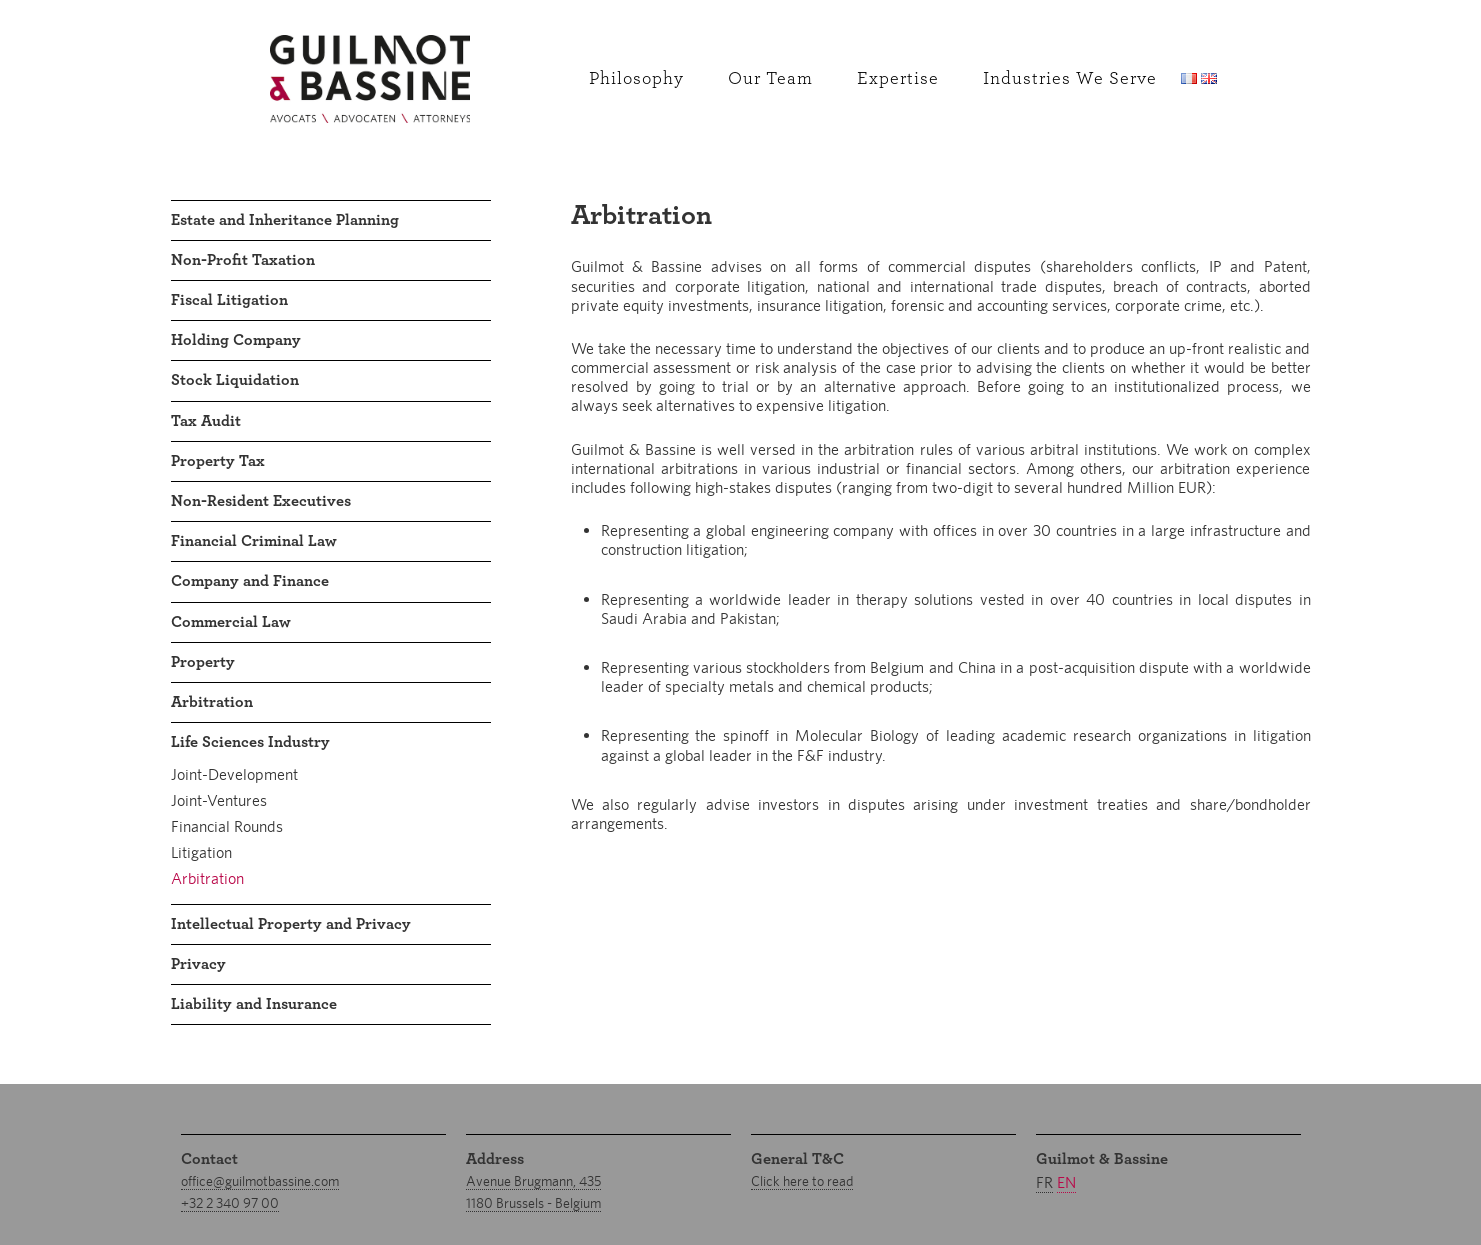  I want to click on Company and Finance, so click(250, 581).